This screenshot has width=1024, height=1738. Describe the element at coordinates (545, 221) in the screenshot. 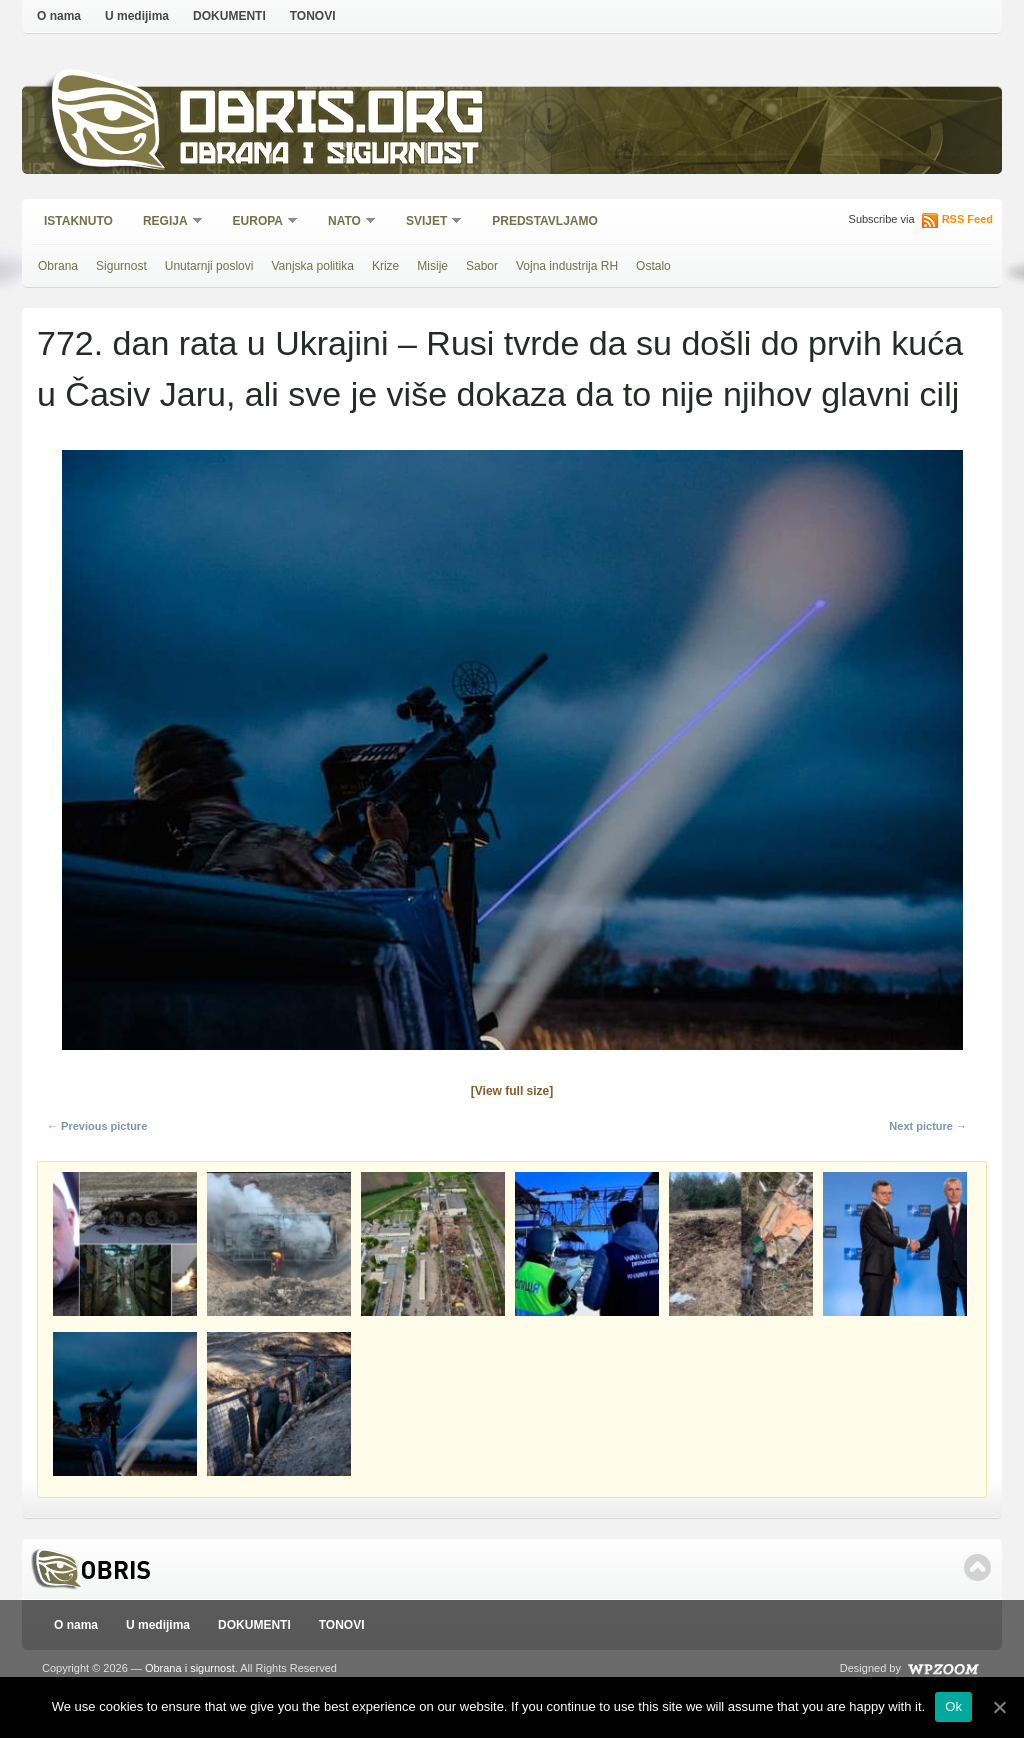

I see `Predstavljamo` at that location.